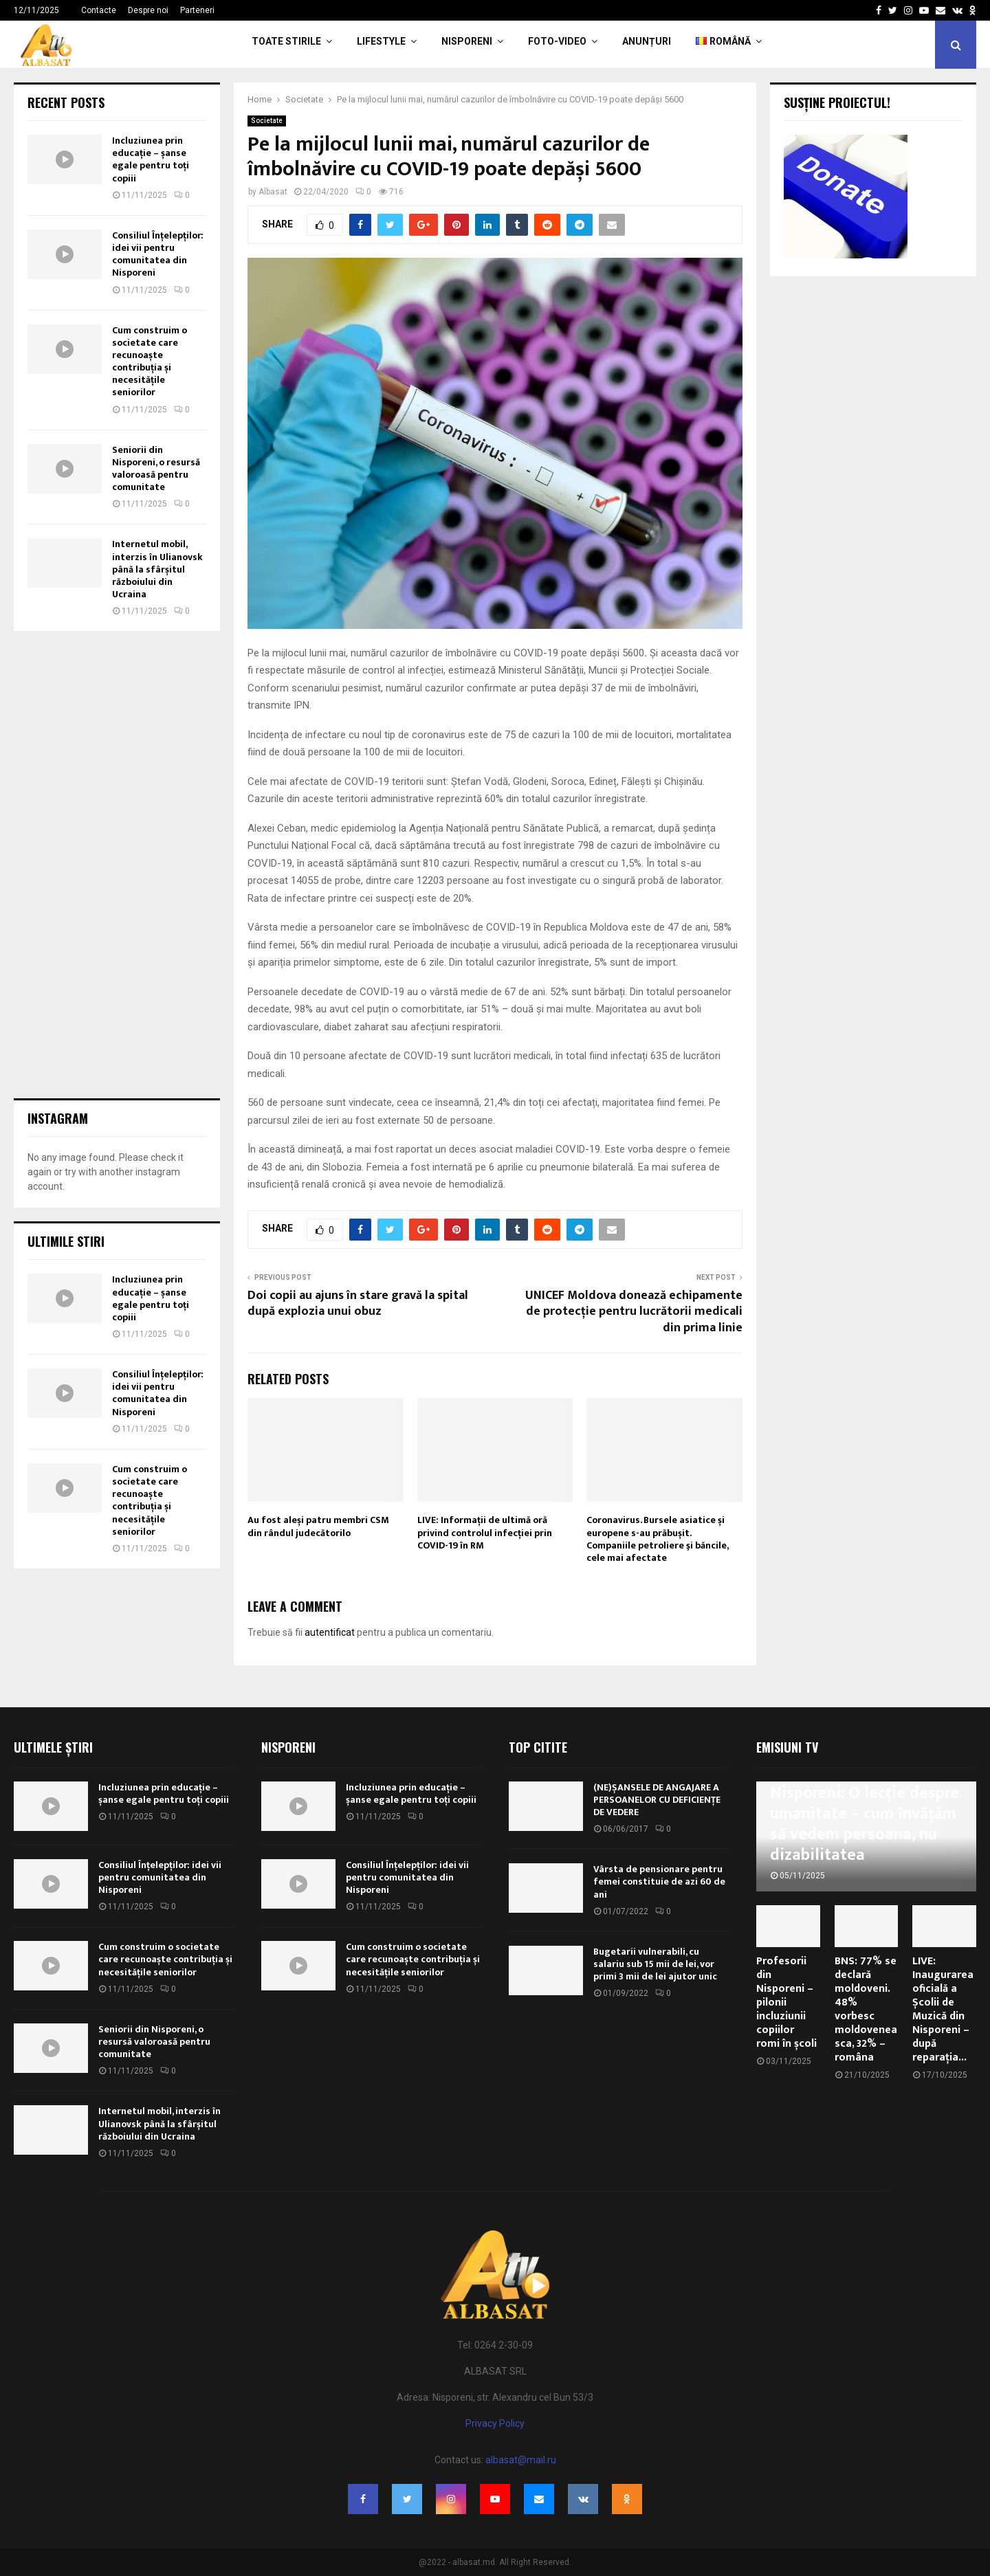 This screenshot has height=2576, width=990. Describe the element at coordinates (157, 569) in the screenshot. I see `Internetul mobil, interzis în Ulianovsk până la sfârșitul războiului din Ucraina` at that location.